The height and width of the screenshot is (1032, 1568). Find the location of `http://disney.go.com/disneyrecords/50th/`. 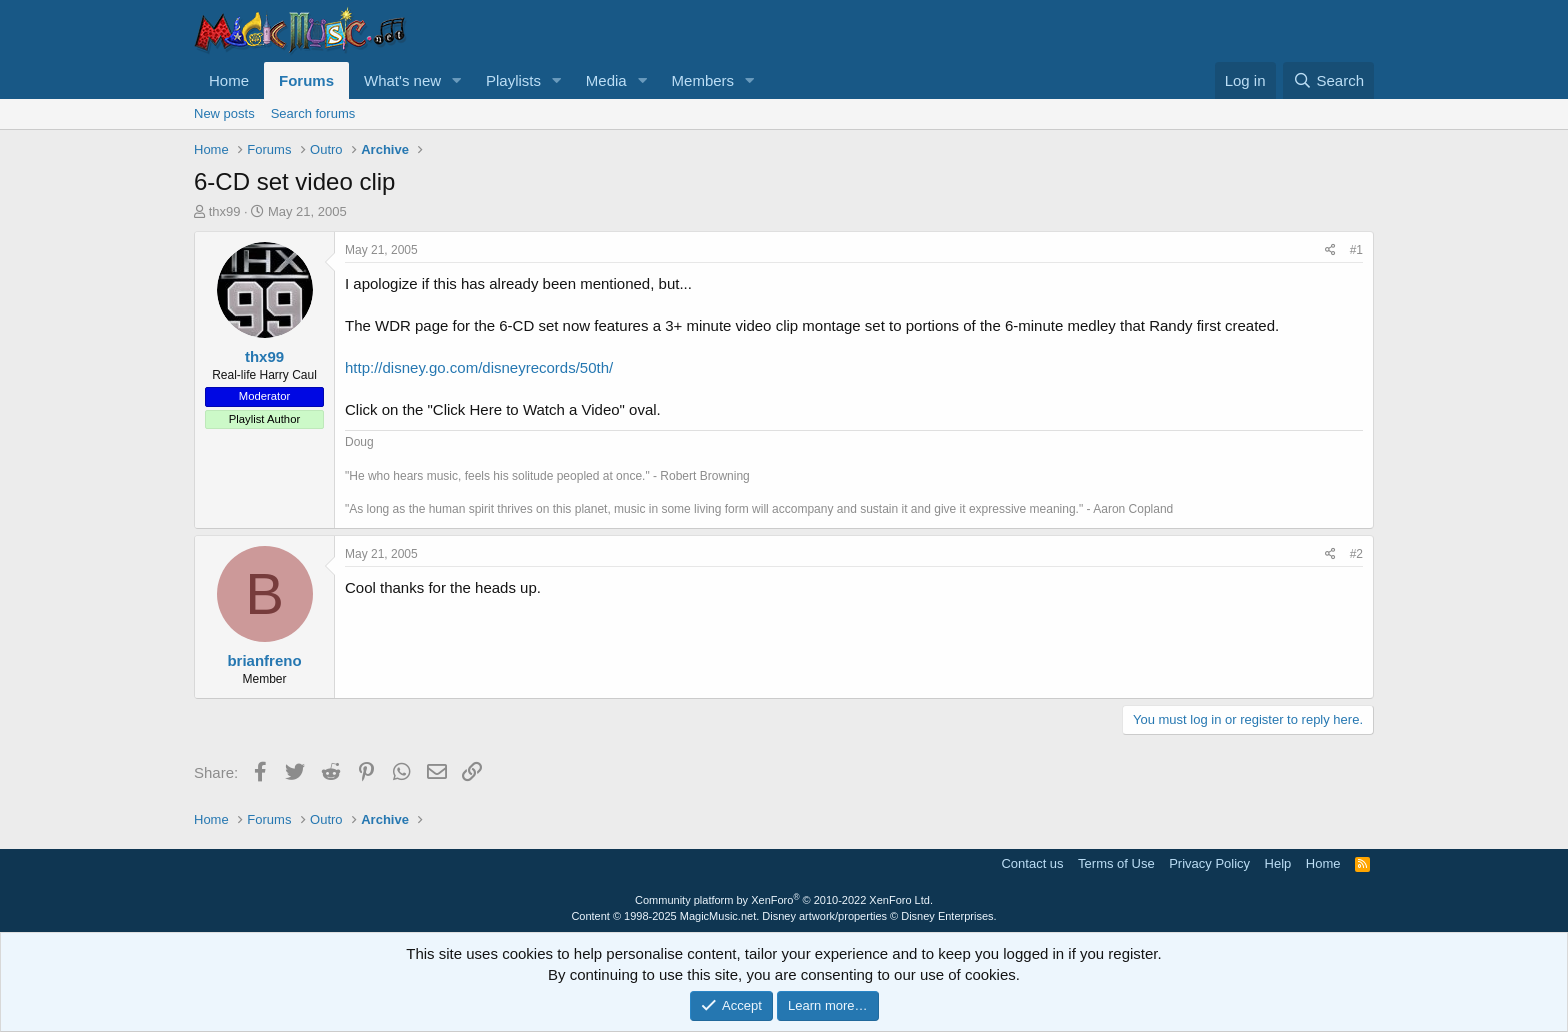

http://disney.go.com/disneyrecords/50th/ is located at coordinates (479, 367).